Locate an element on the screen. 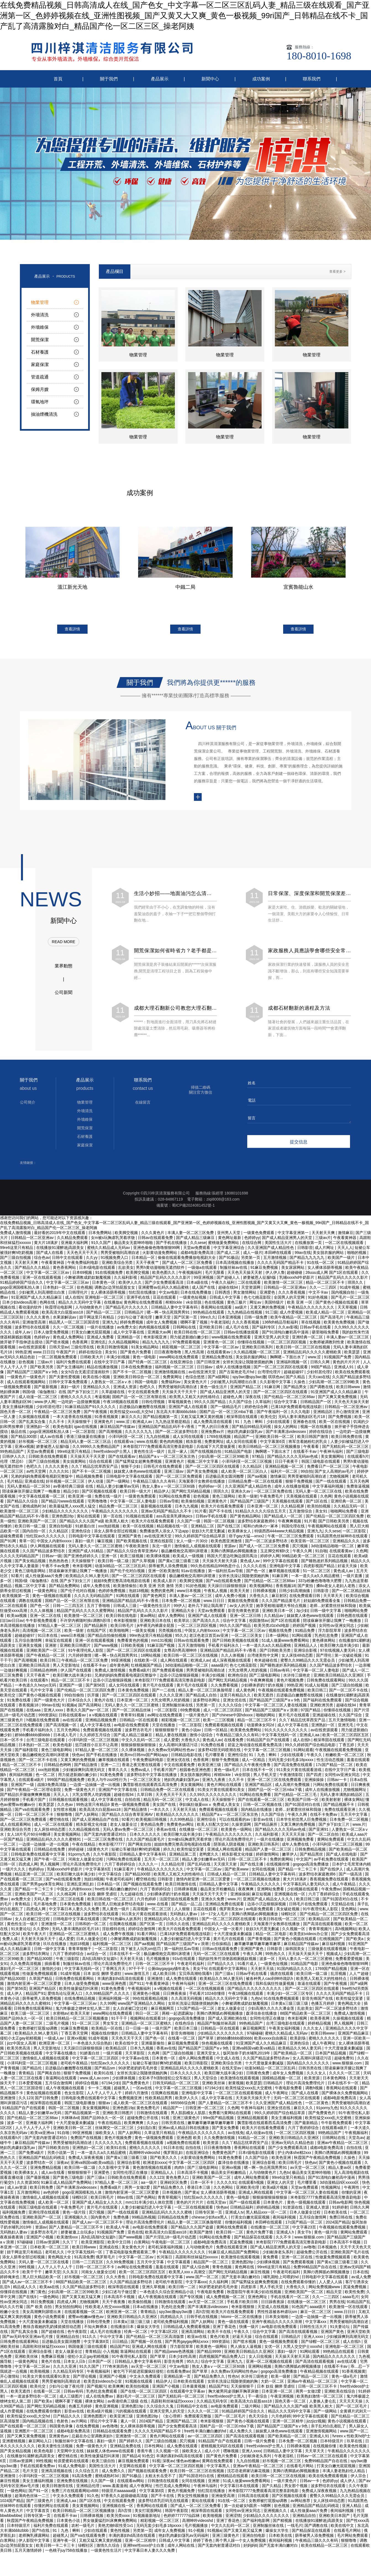 This screenshot has width=371, height=2576. 国产亚洲色婷婷久久 is located at coordinates (81, 1559).